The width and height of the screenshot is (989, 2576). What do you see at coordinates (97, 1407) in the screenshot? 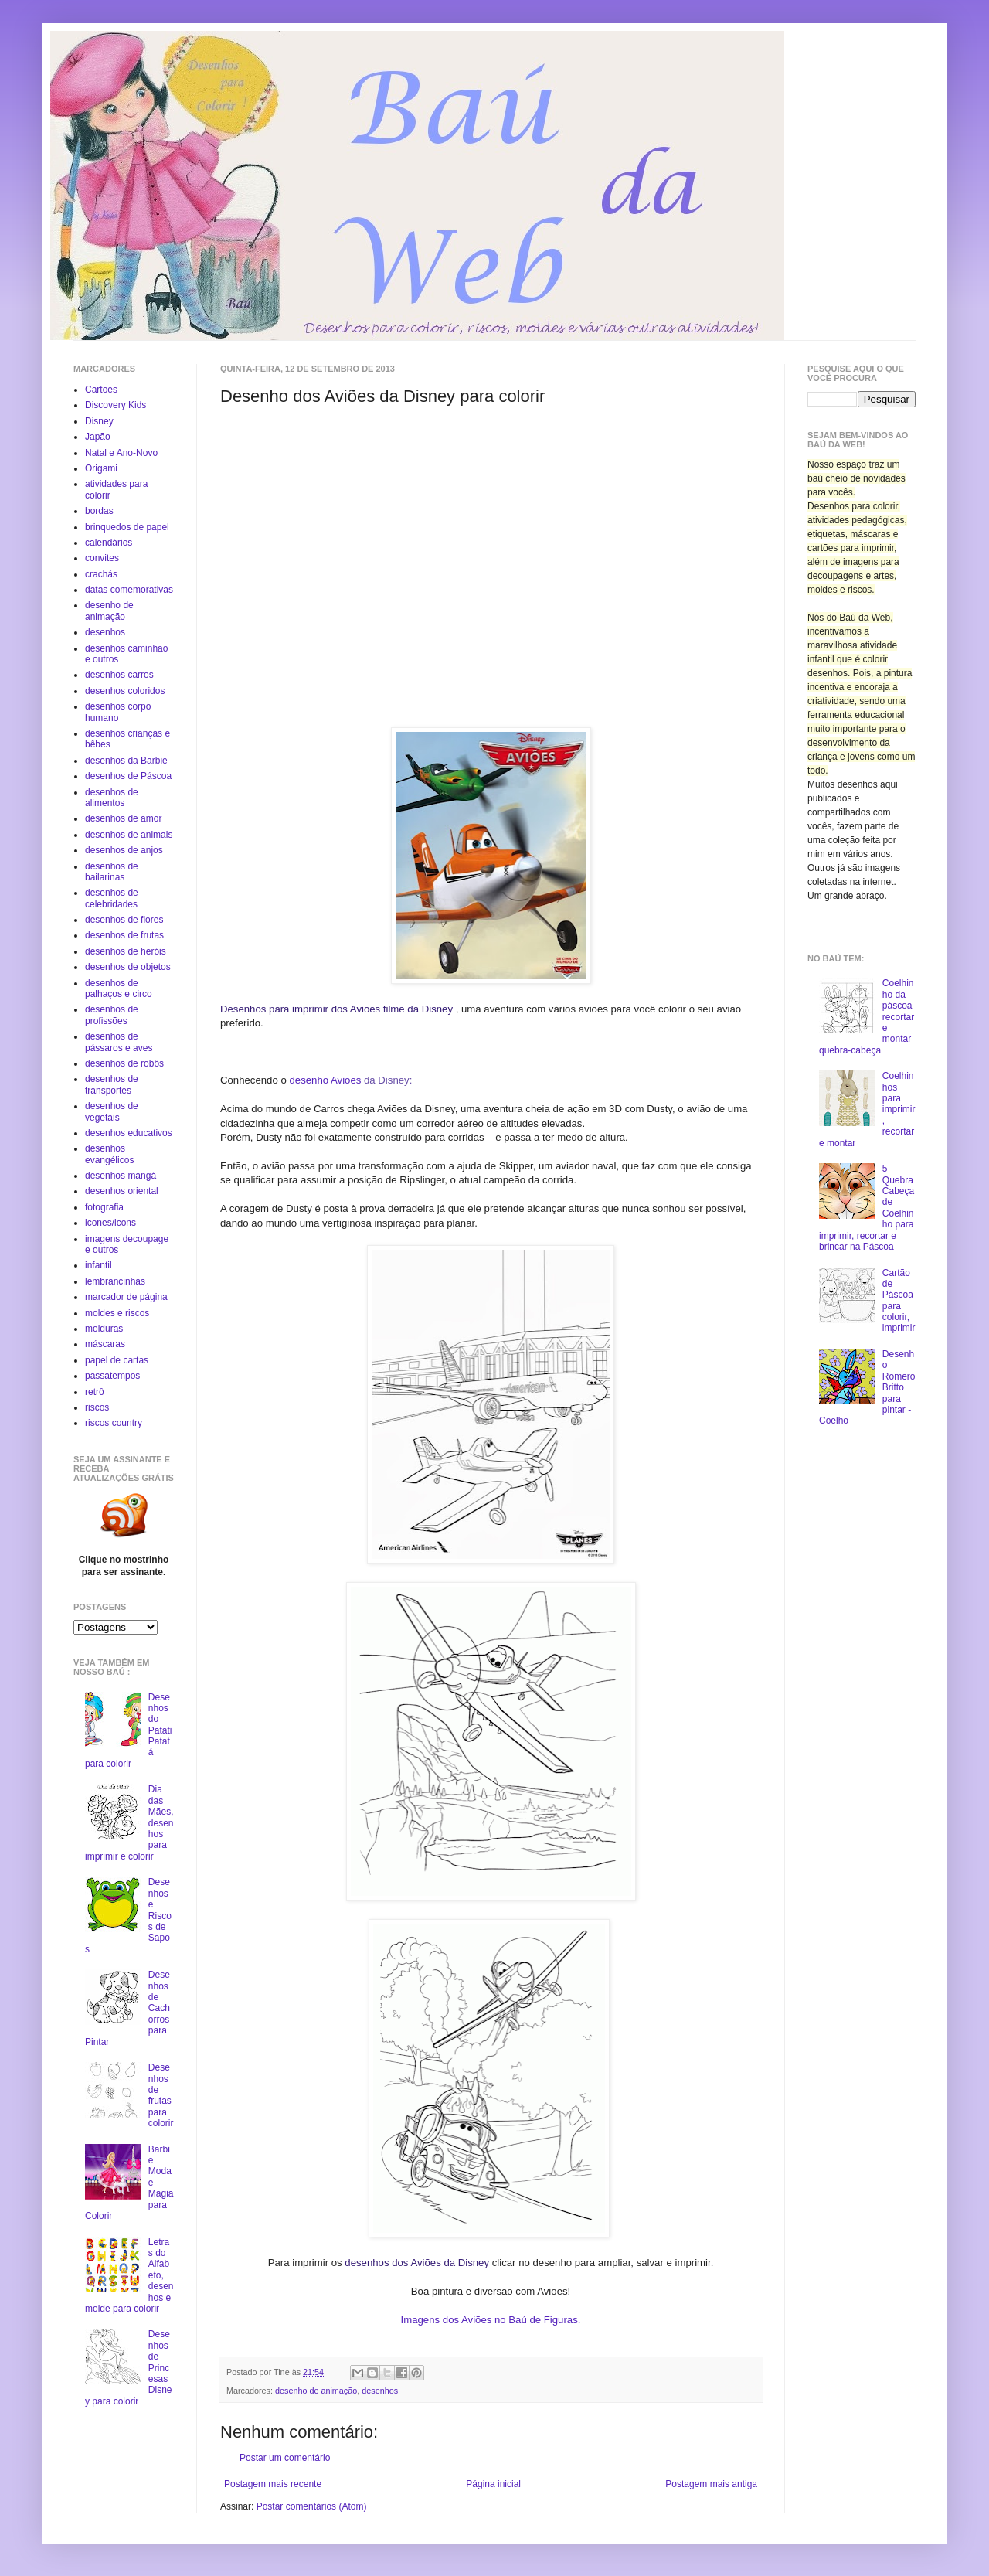
I see `riscos` at bounding box center [97, 1407].